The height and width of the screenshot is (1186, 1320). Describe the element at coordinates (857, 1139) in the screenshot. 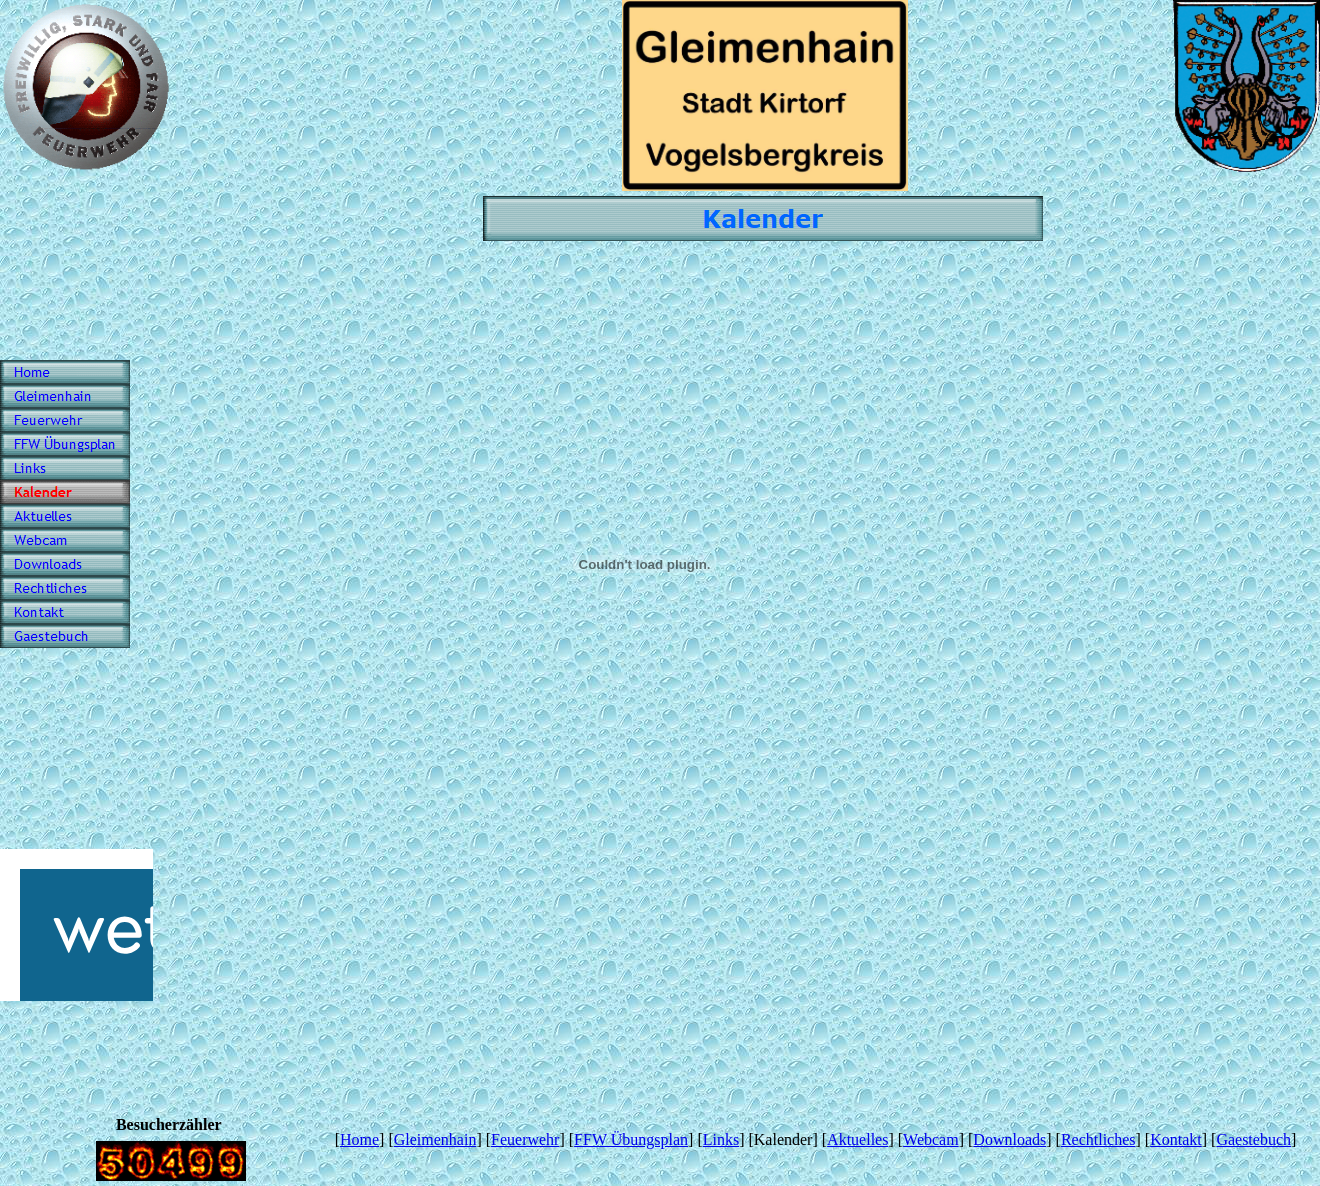

I see `Aktuelles` at that location.